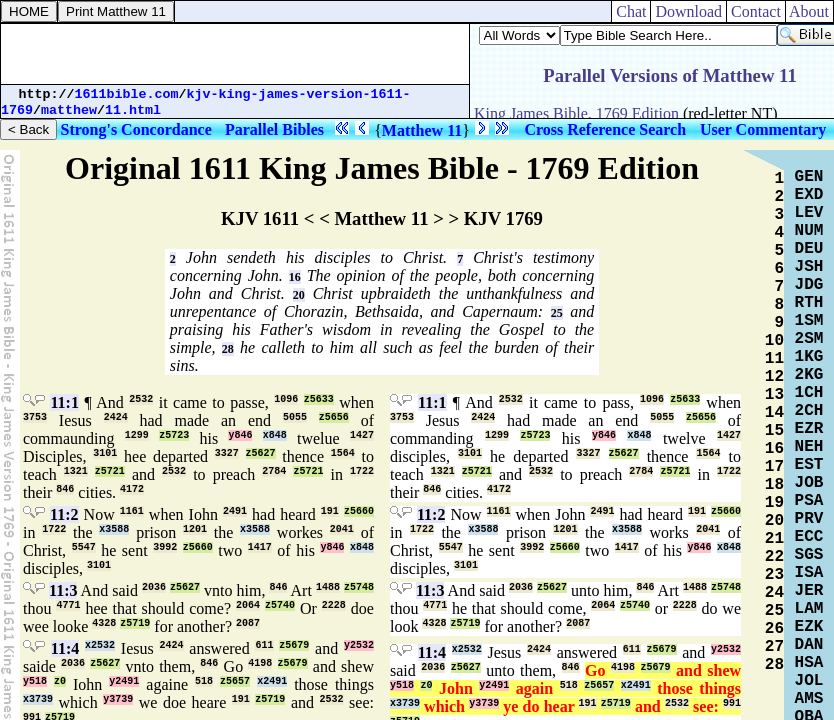  What do you see at coordinates (248, 605) in the screenshot?
I see `2064` at bounding box center [248, 605].